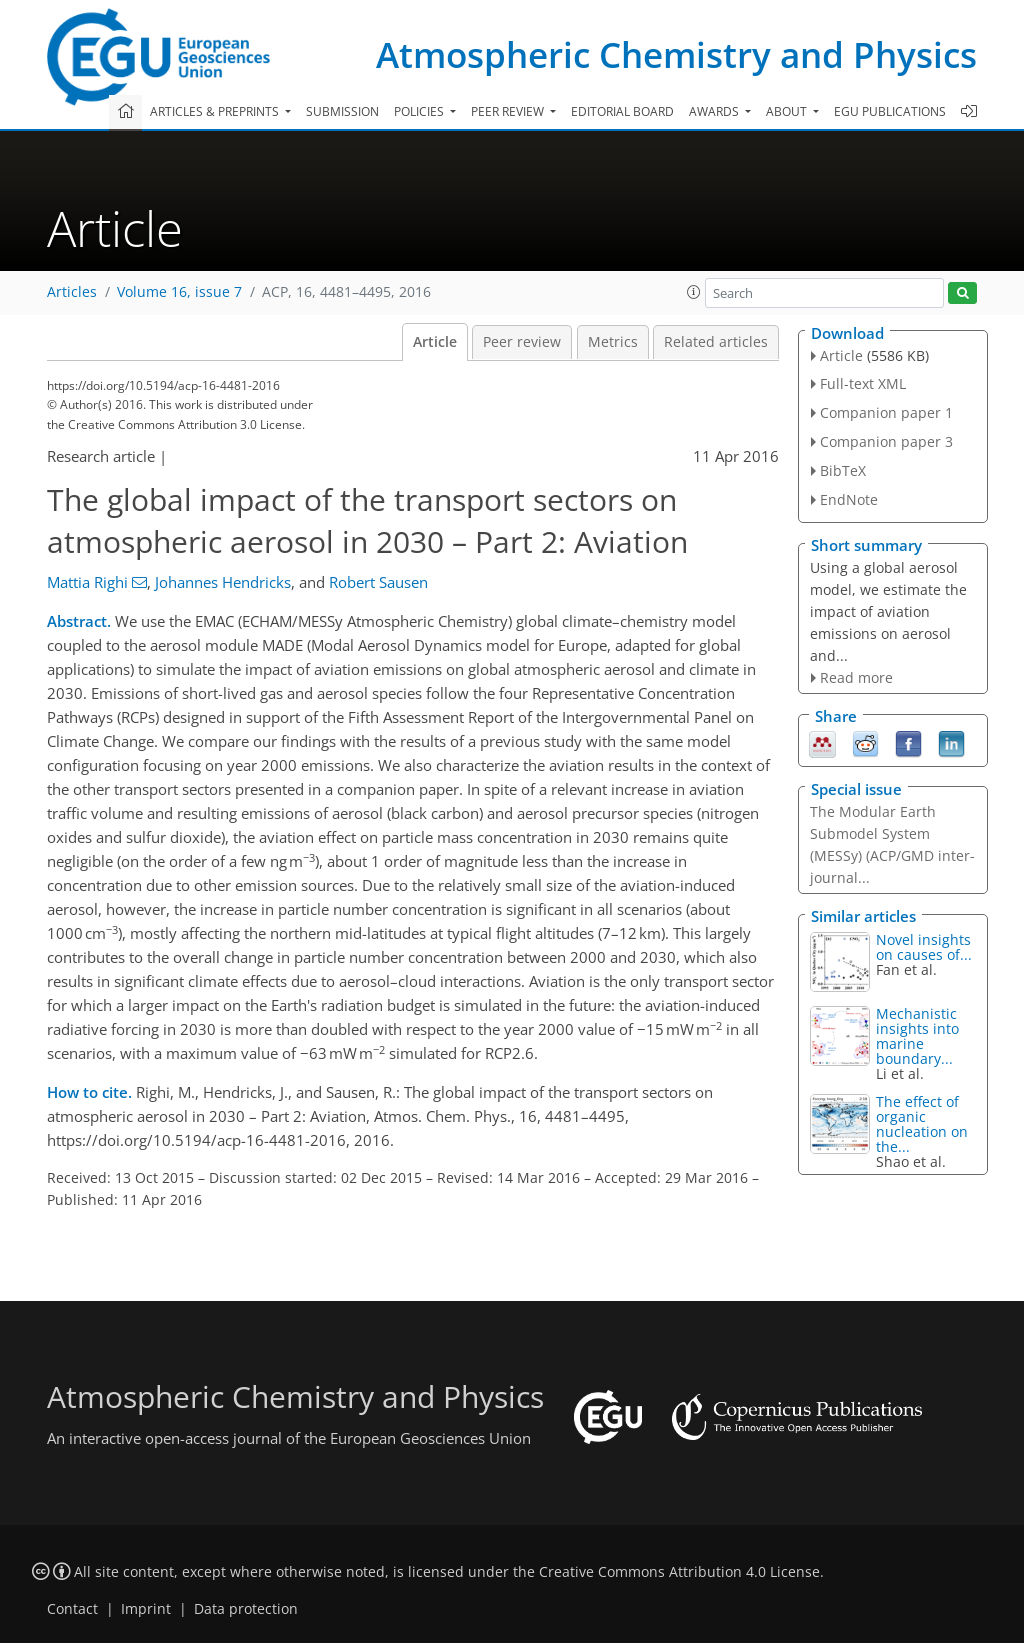  What do you see at coordinates (694, 292) in the screenshot?
I see `[button]` at bounding box center [694, 292].